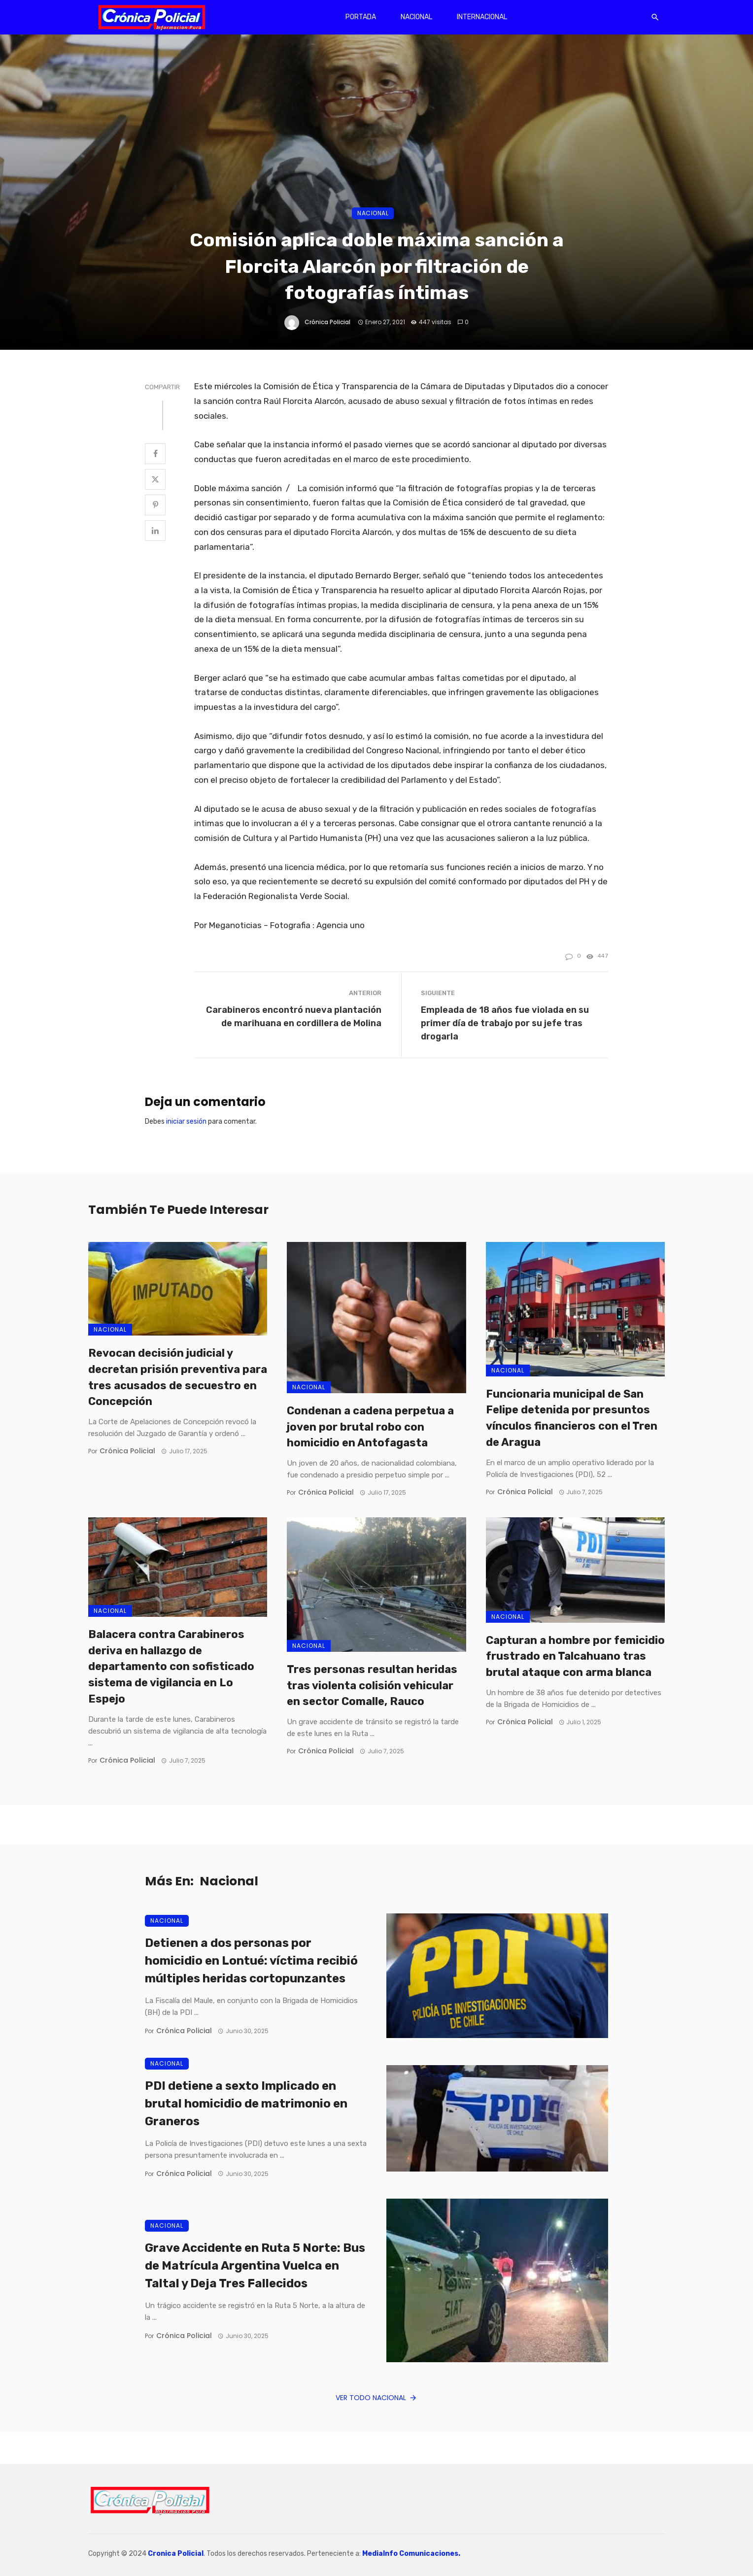 This screenshot has width=753, height=2576. Describe the element at coordinates (171, 1666) in the screenshot. I see `Balacera contra Carabineros deriva en hallazgo de departamento con sofisticado sistema de vigilancia en Lo Espejo` at that location.